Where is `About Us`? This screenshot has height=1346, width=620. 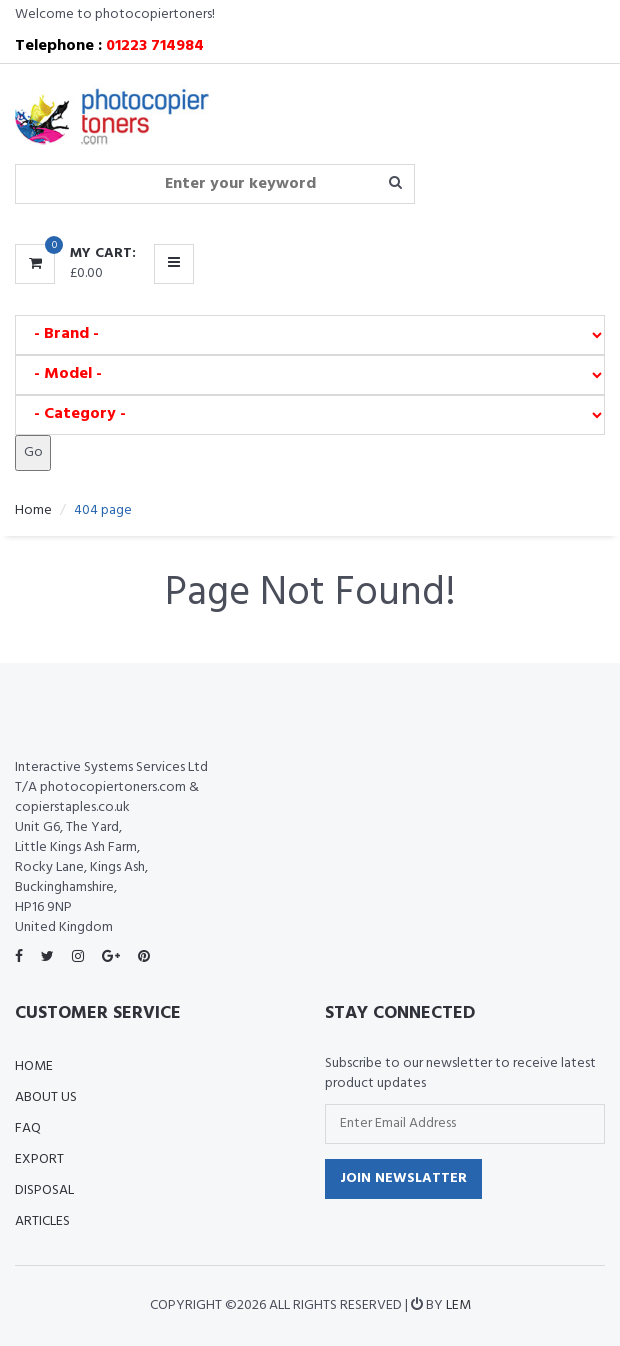 About Us is located at coordinates (46, 1097).